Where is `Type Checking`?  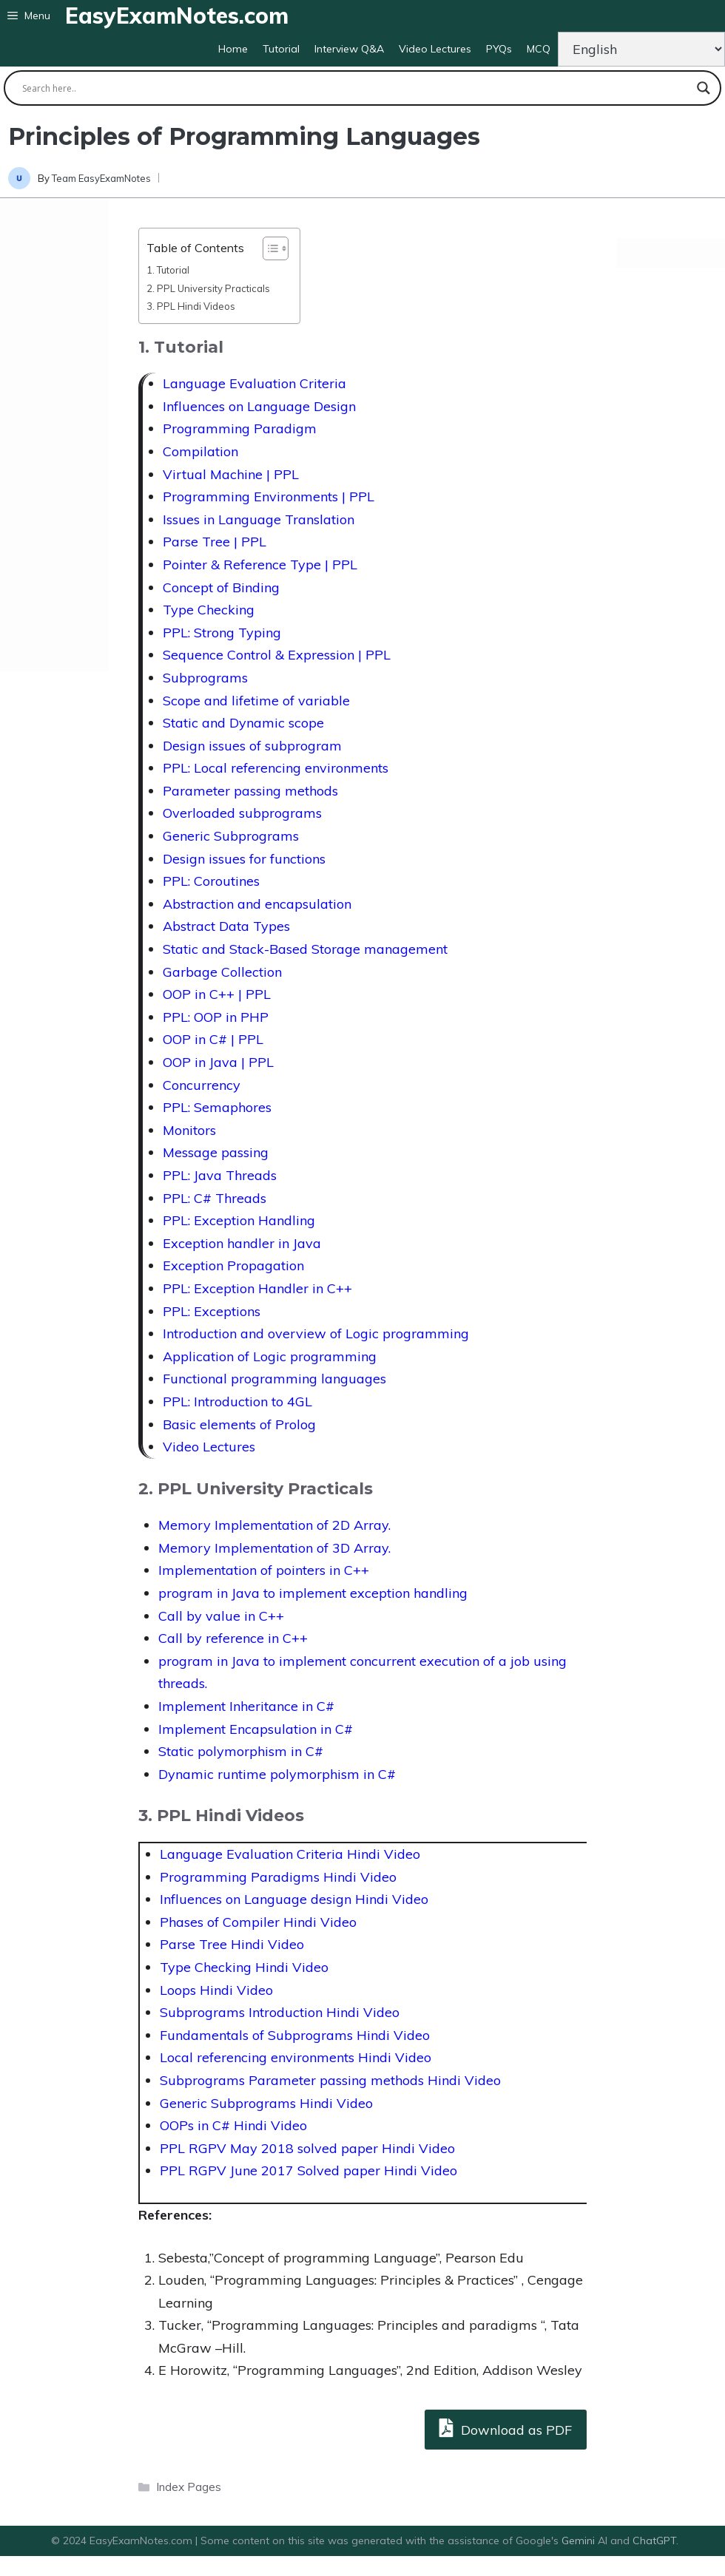 Type Checking is located at coordinates (208, 609).